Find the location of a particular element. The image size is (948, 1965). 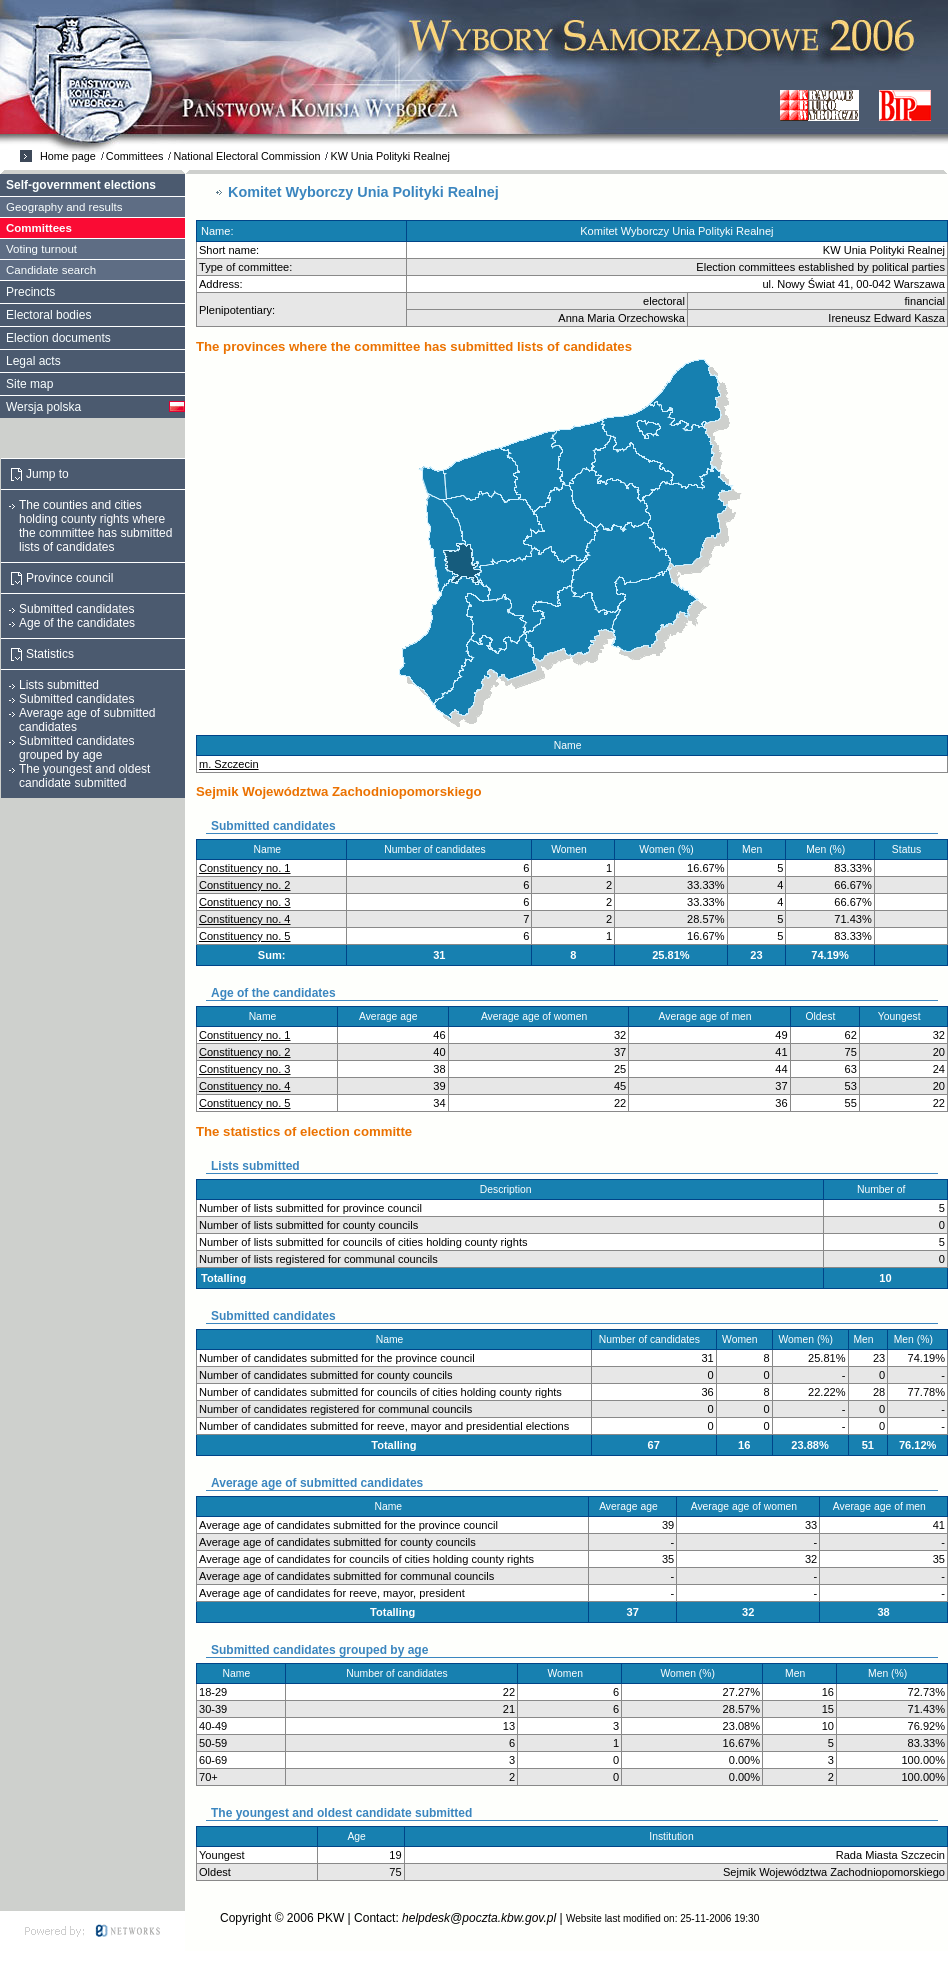

m. Szczecin is located at coordinates (229, 764).